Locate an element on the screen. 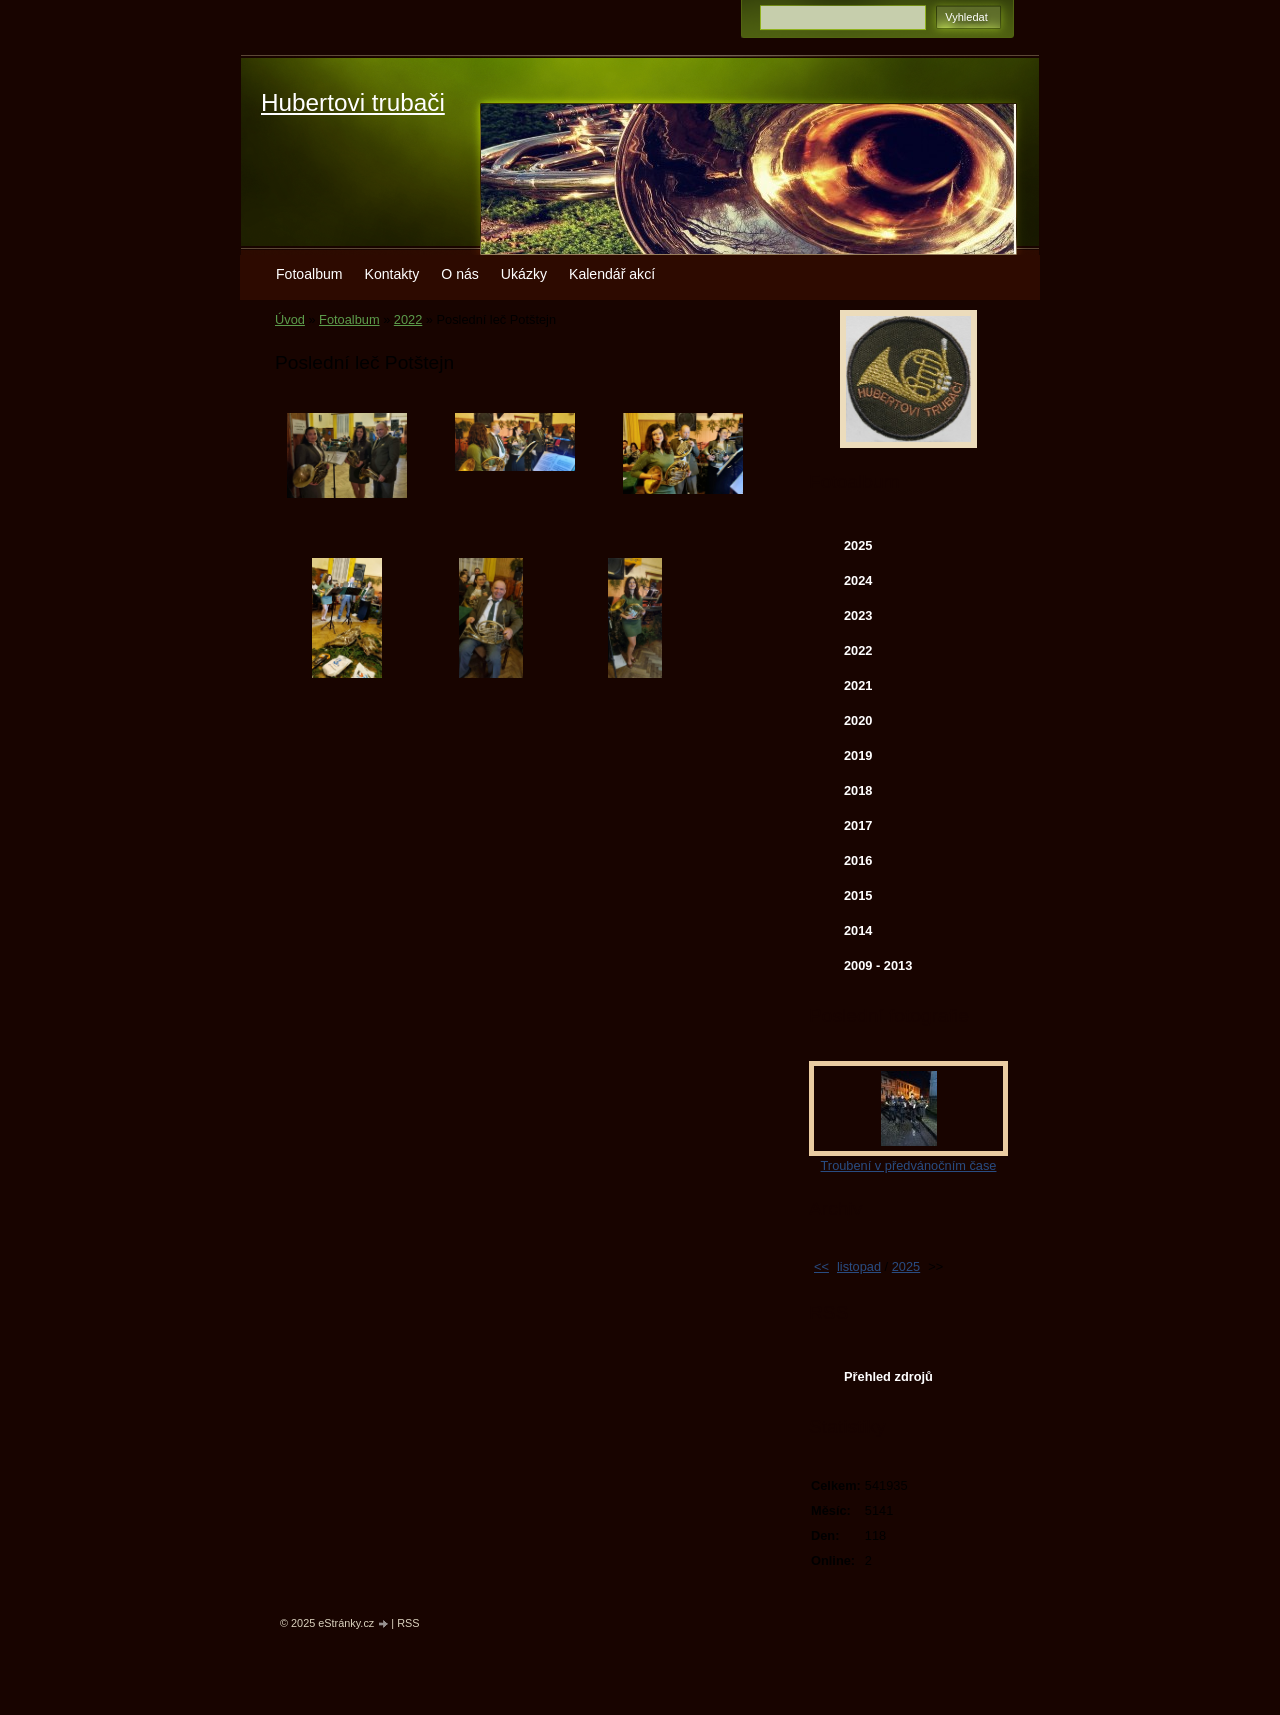 This screenshot has height=1715, width=1280. Troubení v předvánočním čase is located at coordinates (909, 1165).